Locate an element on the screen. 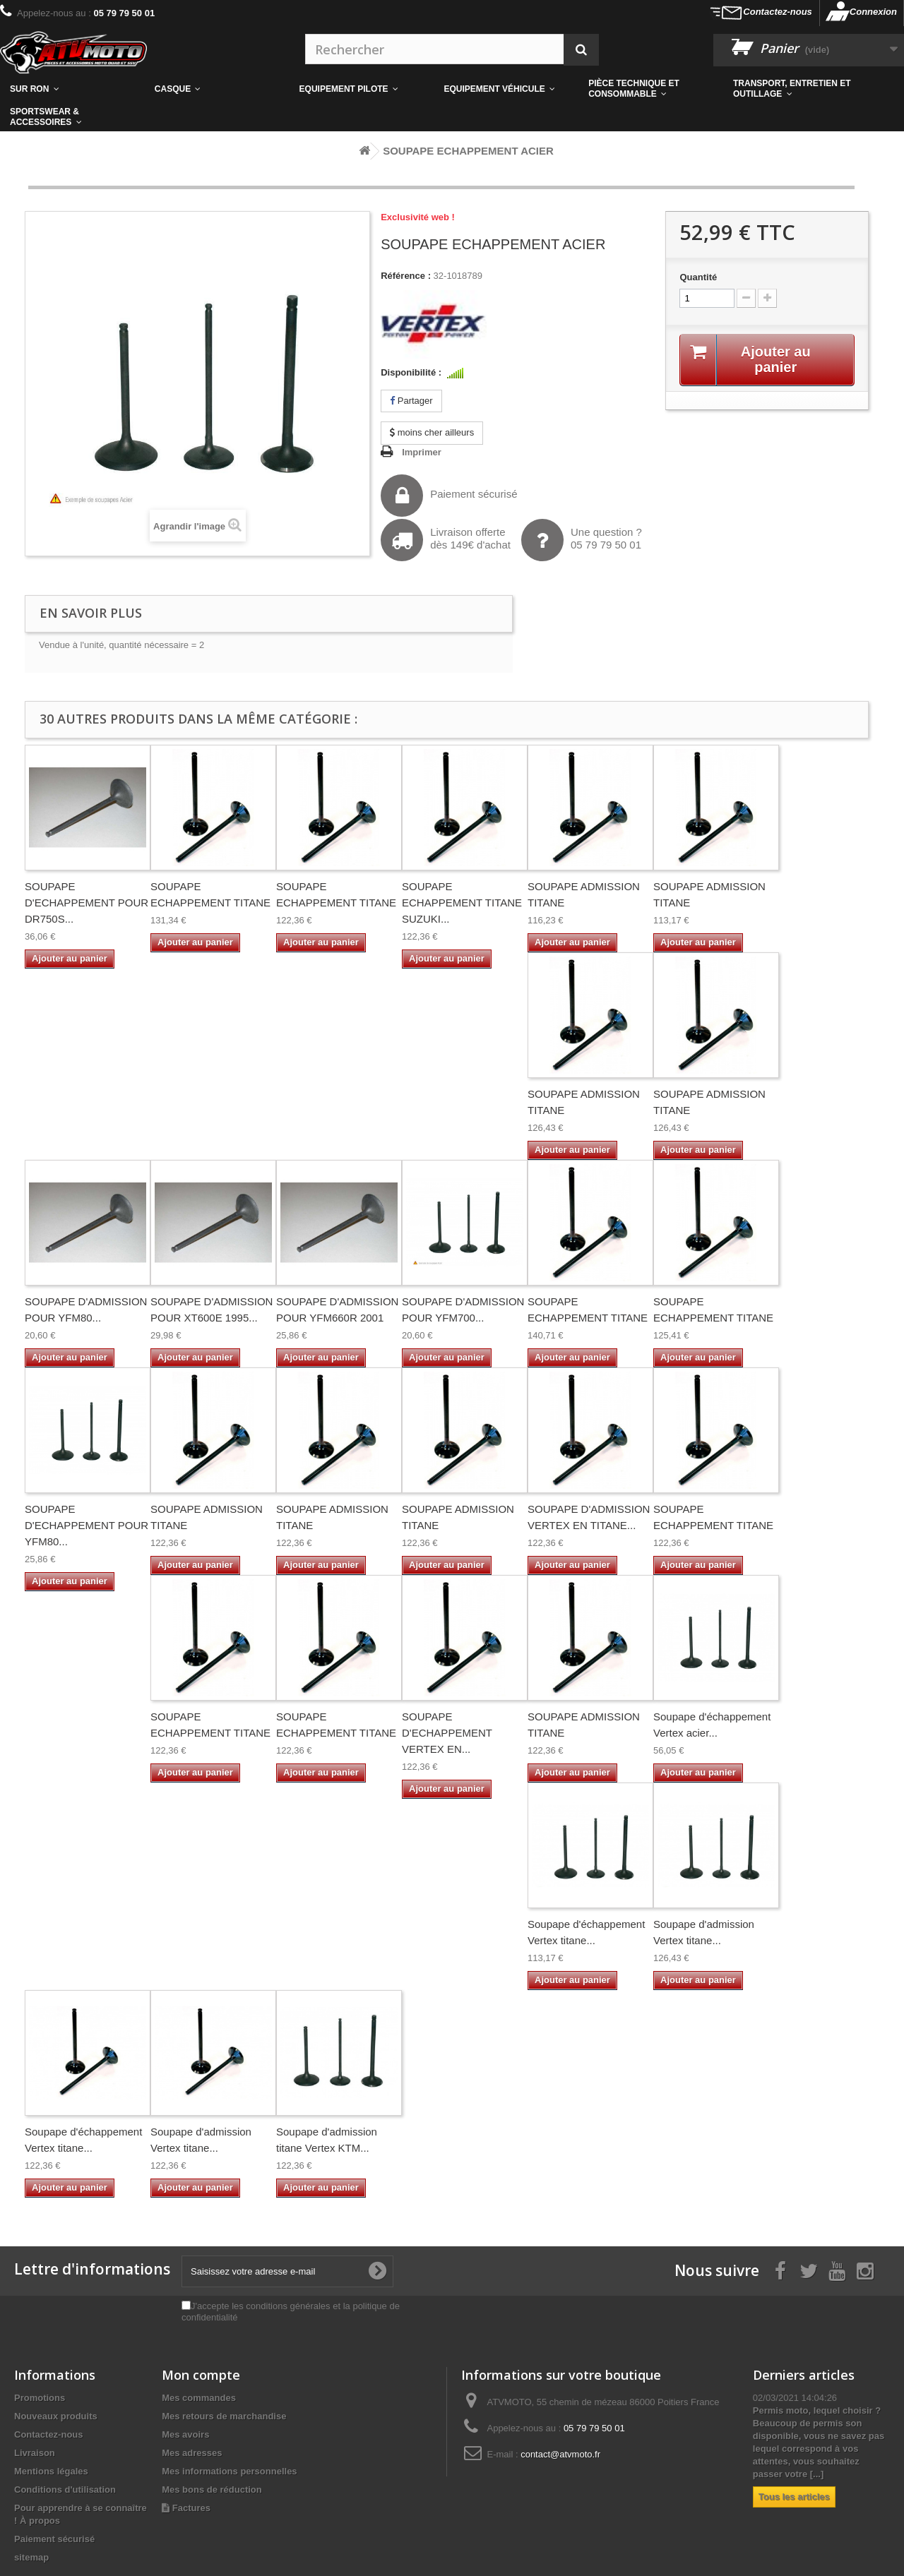 The width and height of the screenshot is (904, 2576). moins cher ailleurs is located at coordinates (432, 432).